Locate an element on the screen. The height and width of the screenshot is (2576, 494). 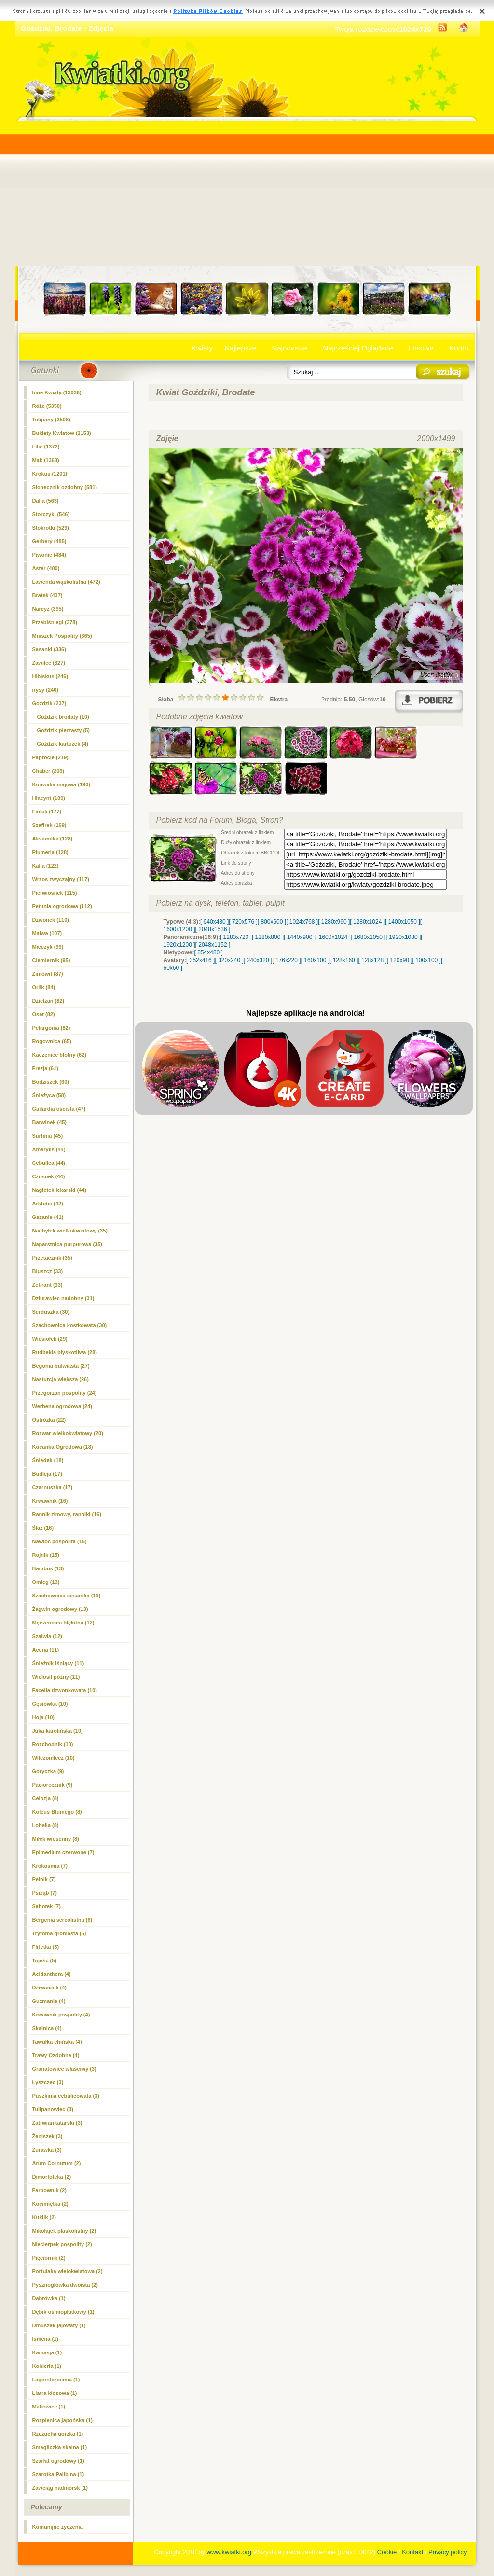
Juka karolińska (10) is located at coordinates (57, 1731).